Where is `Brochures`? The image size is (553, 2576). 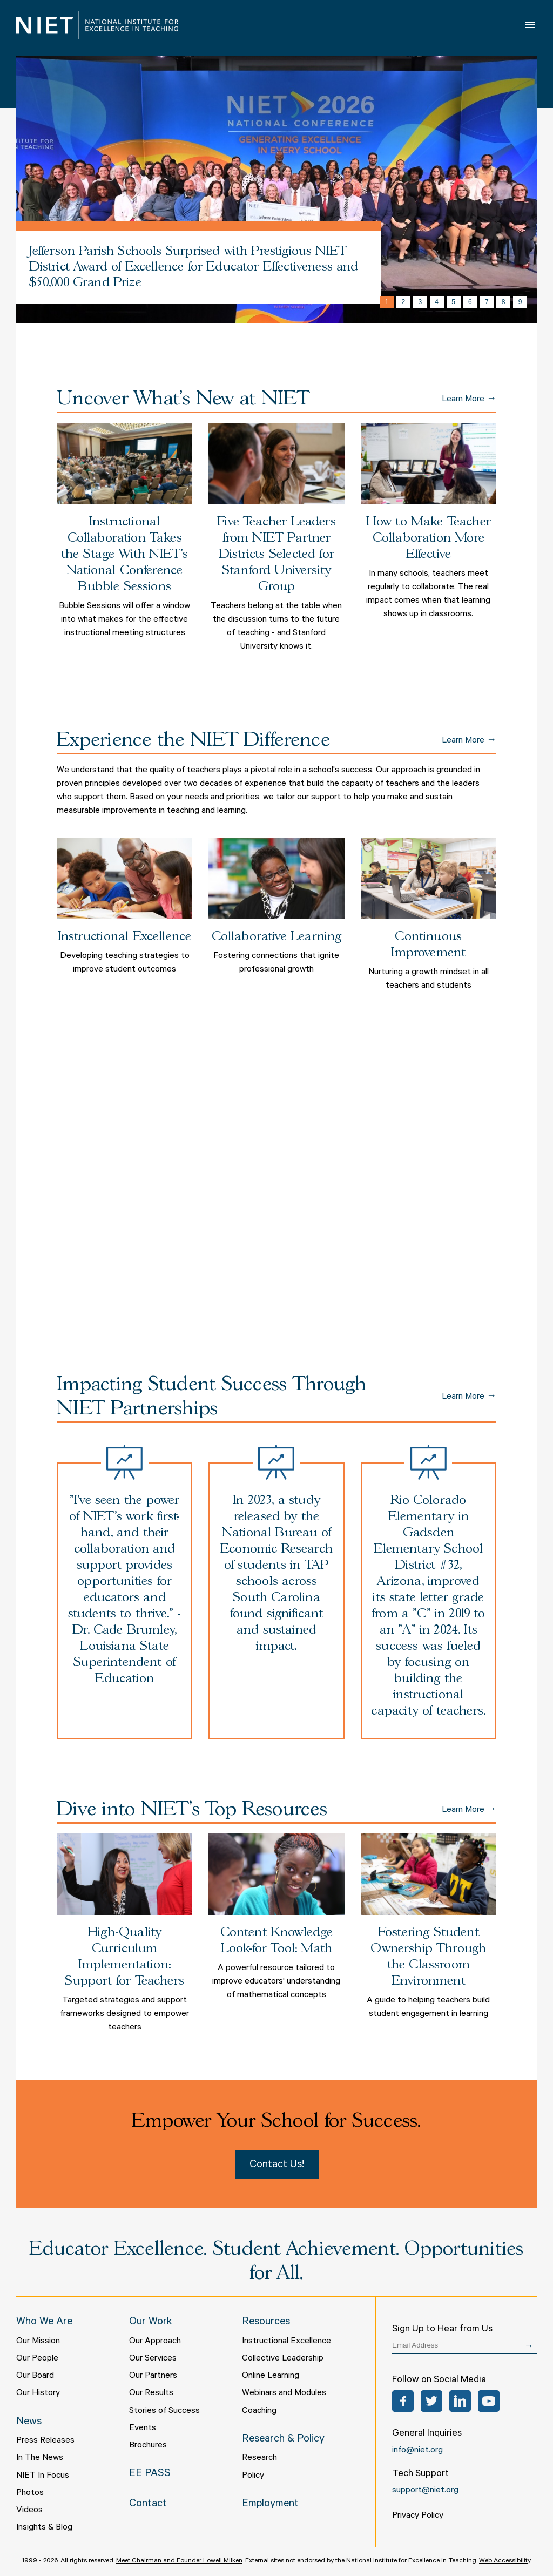
Brochures is located at coordinates (148, 2446).